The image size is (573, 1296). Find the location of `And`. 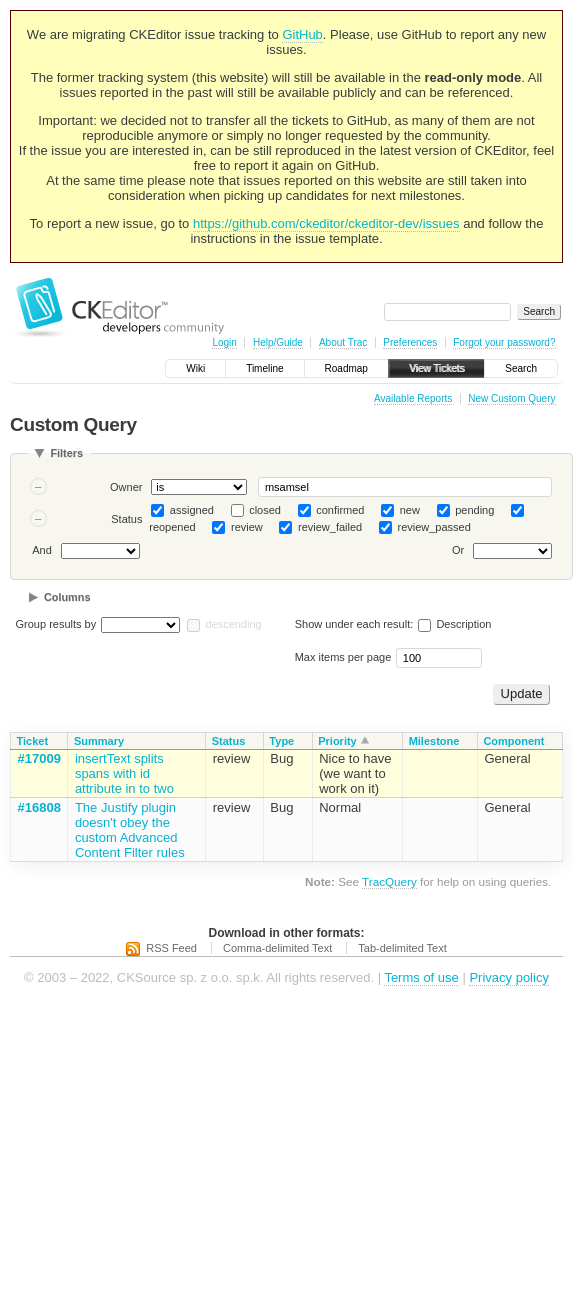

And is located at coordinates (42, 551).